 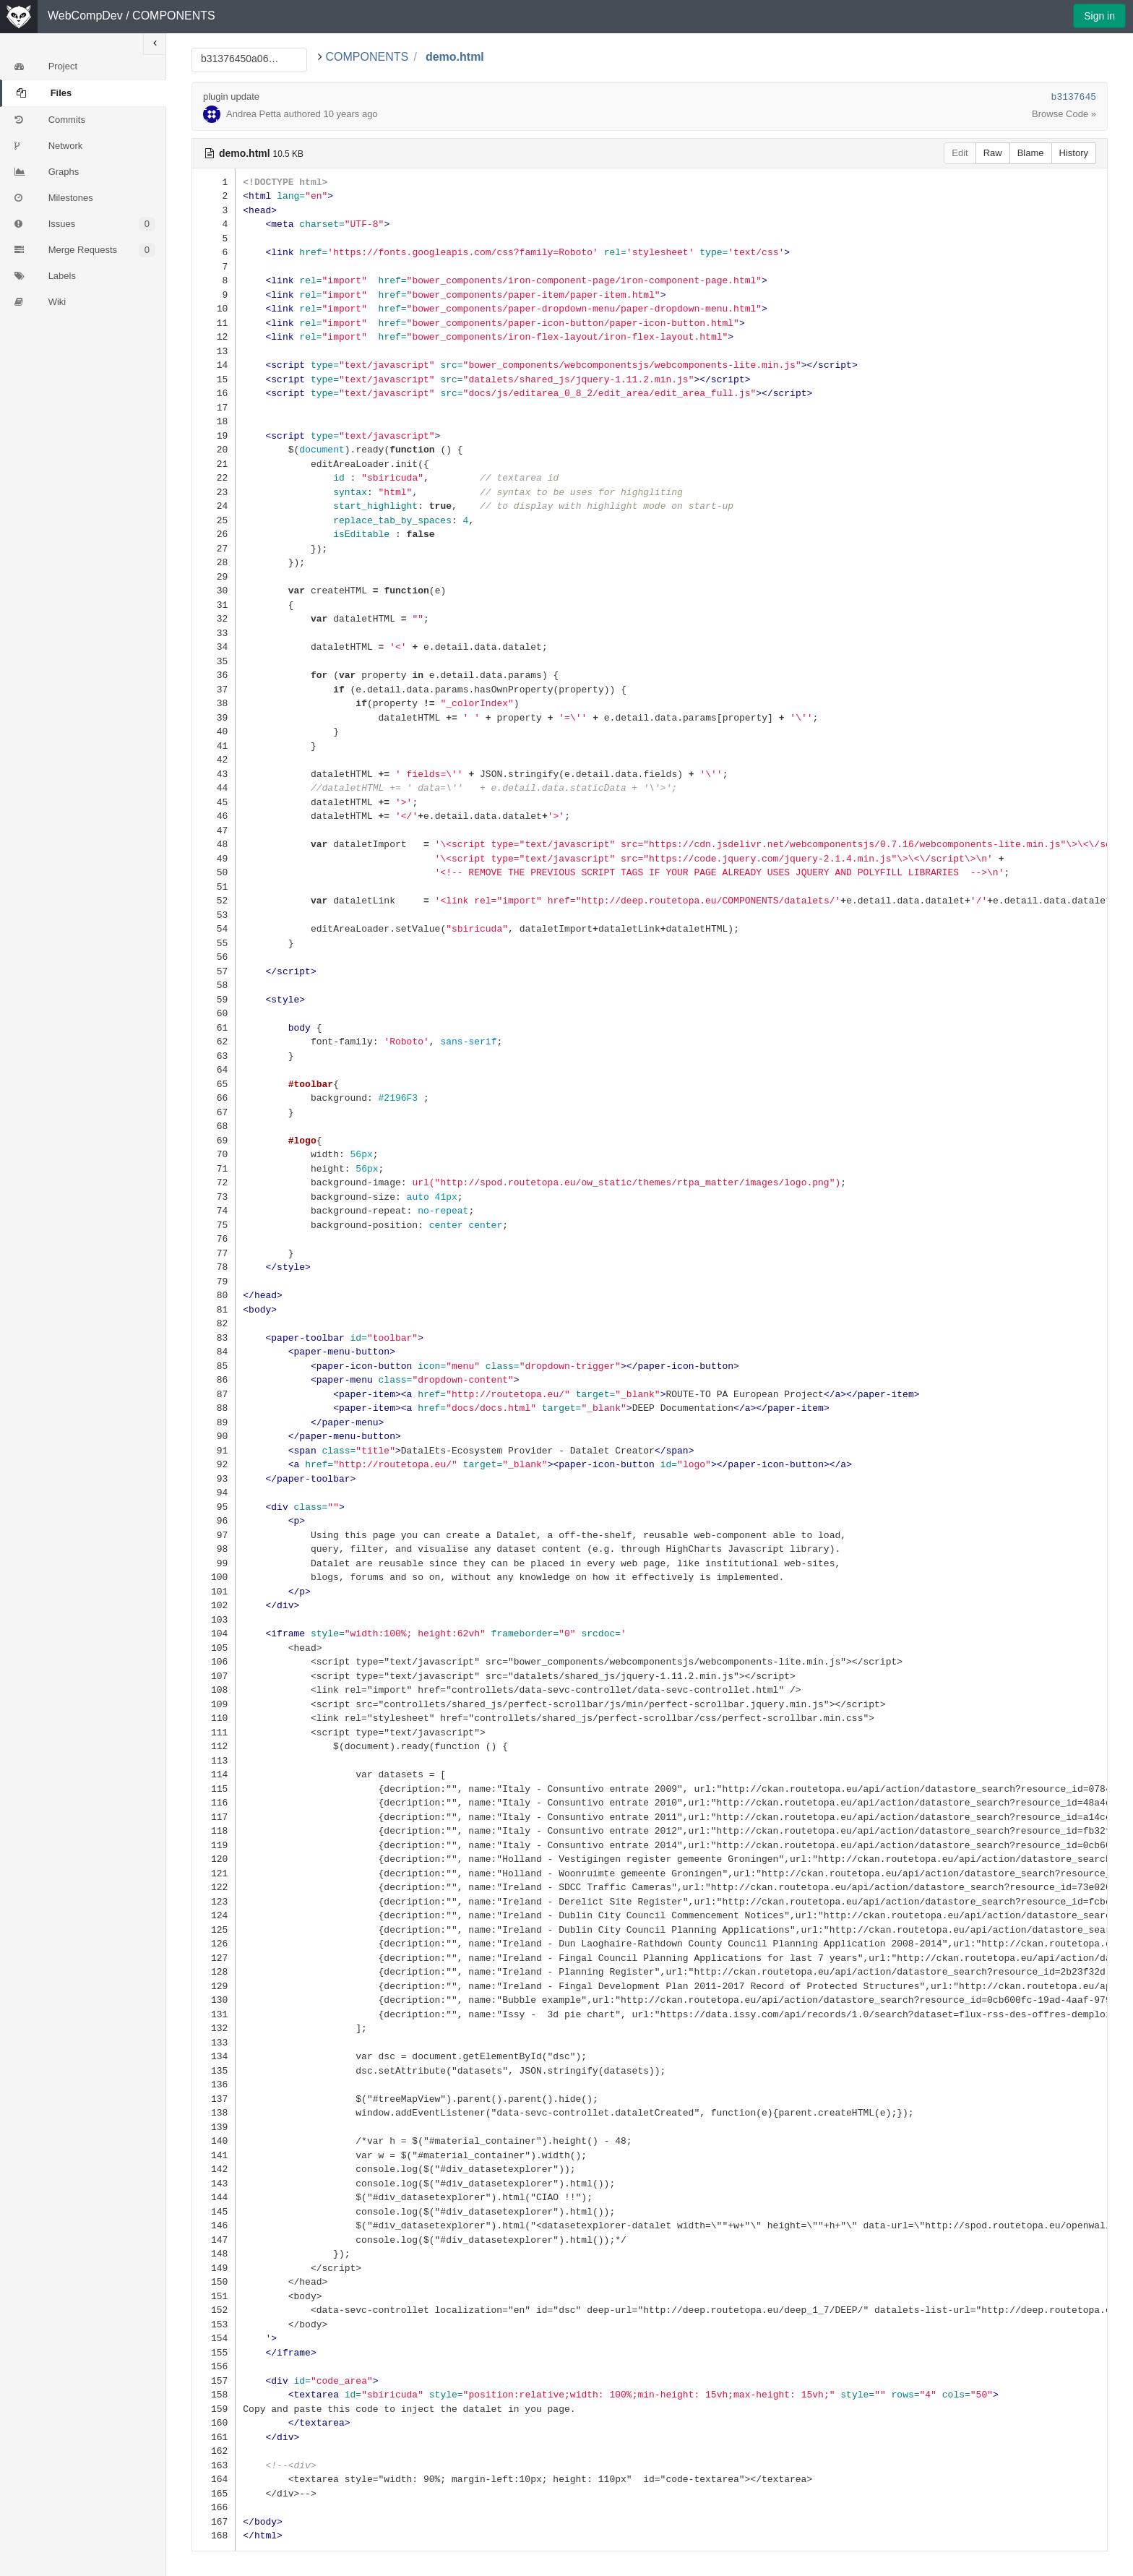 What do you see at coordinates (213, 2268) in the screenshot?
I see `149` at bounding box center [213, 2268].